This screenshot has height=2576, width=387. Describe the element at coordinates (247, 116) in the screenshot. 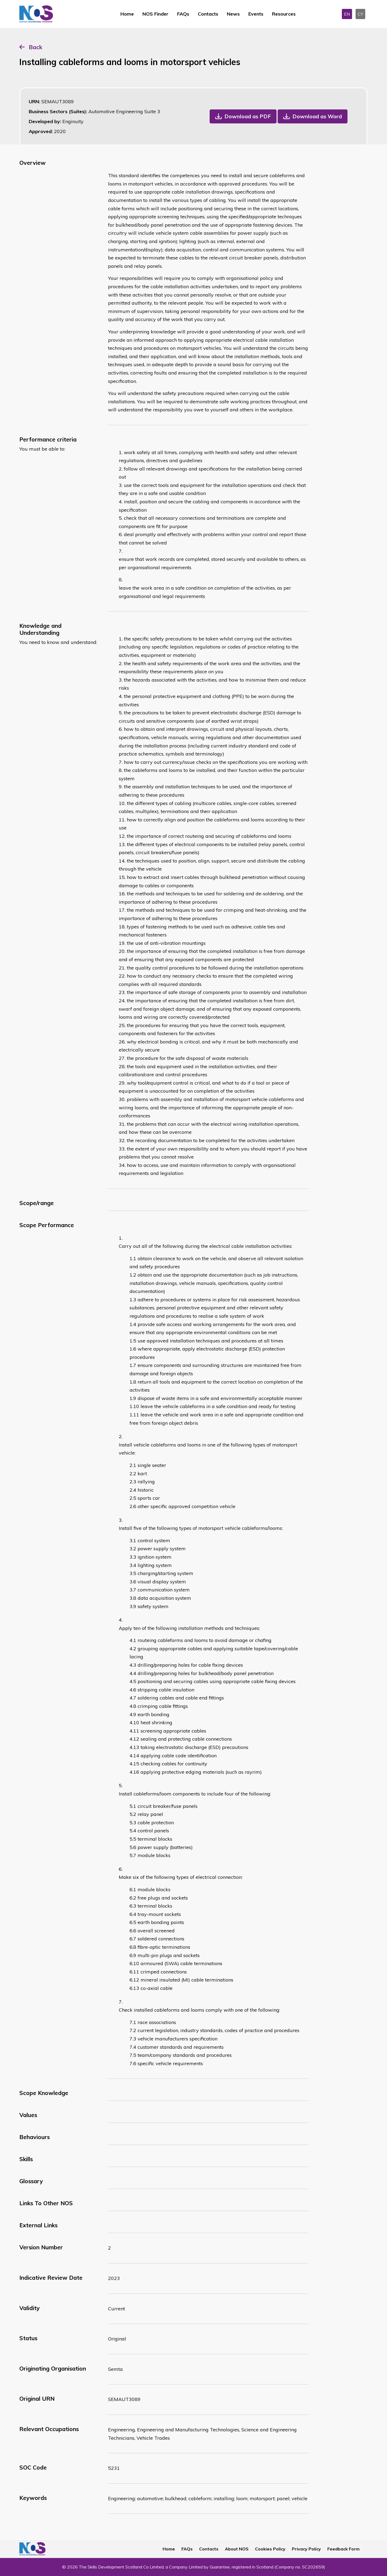

I see `Download as PDF [button]` at that location.